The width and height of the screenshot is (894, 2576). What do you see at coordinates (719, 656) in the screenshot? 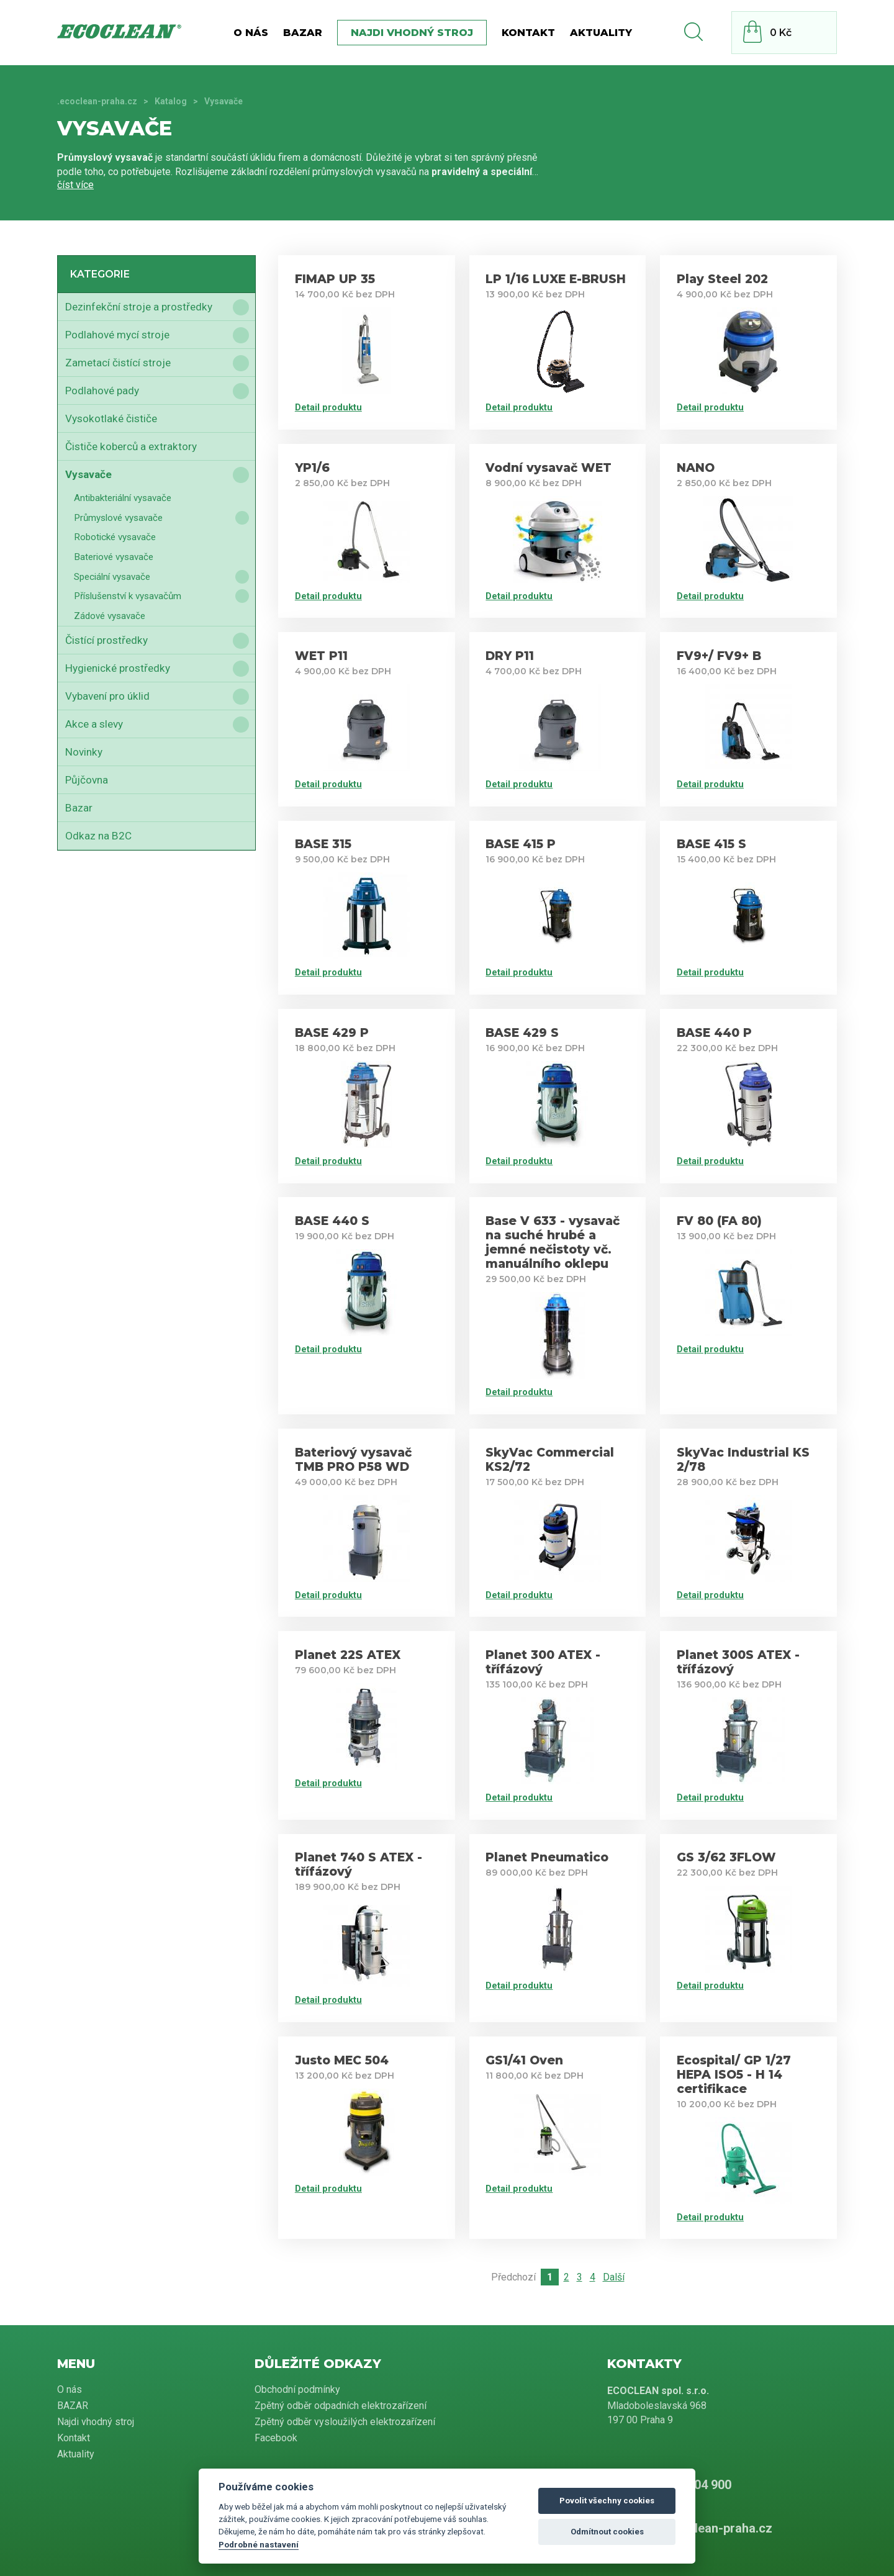
I see `FV9+/ FV9+ B` at bounding box center [719, 656].